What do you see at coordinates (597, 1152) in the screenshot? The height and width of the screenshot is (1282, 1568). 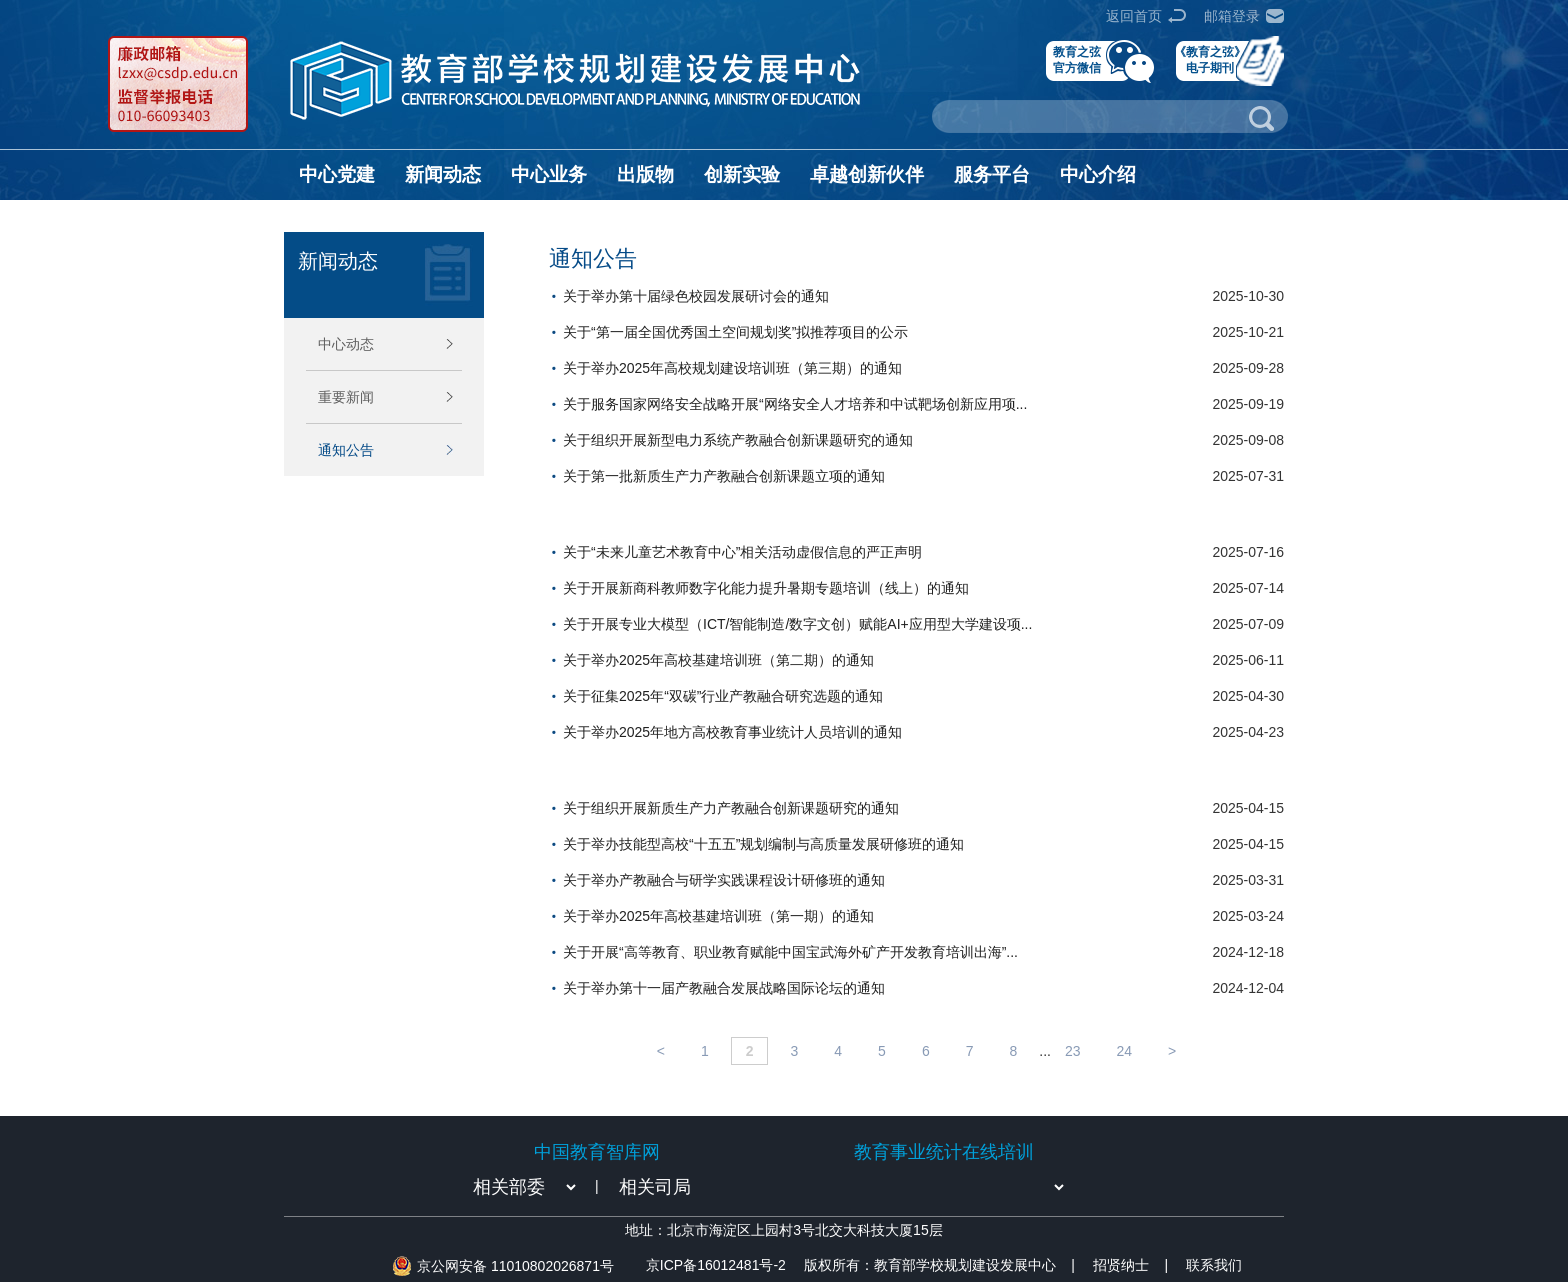 I see `中国教育智库网` at bounding box center [597, 1152].